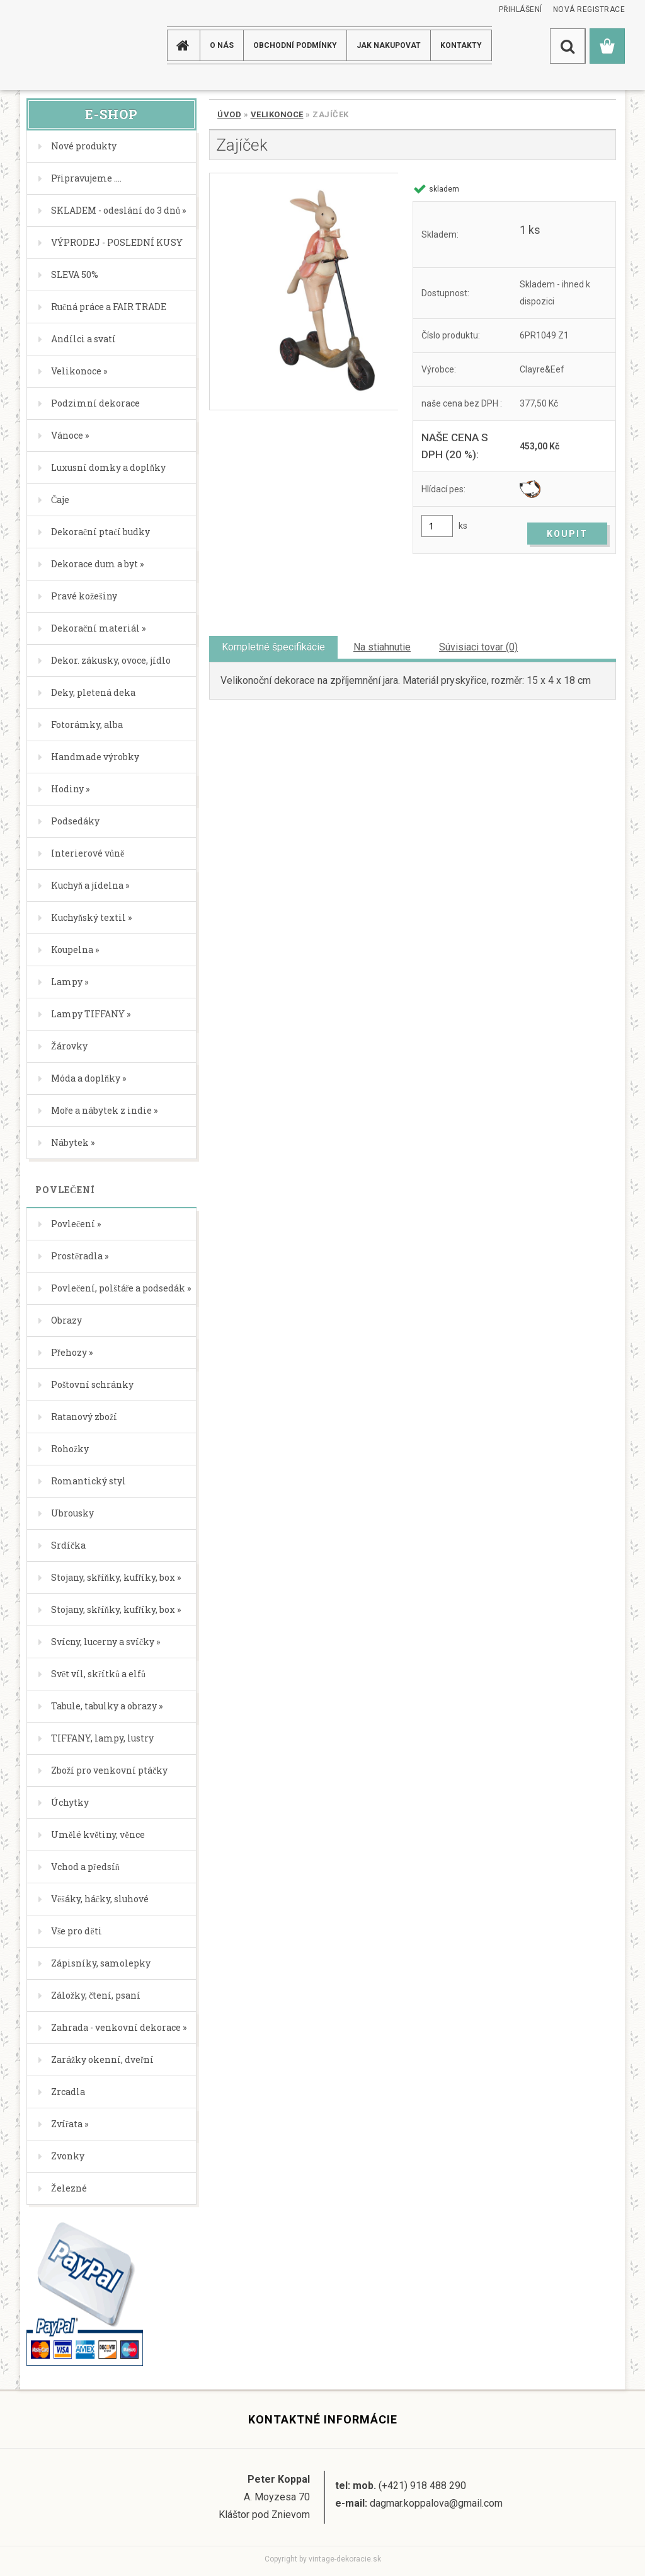 This screenshot has height=2576, width=645. I want to click on [kusy], so click(437, 526).